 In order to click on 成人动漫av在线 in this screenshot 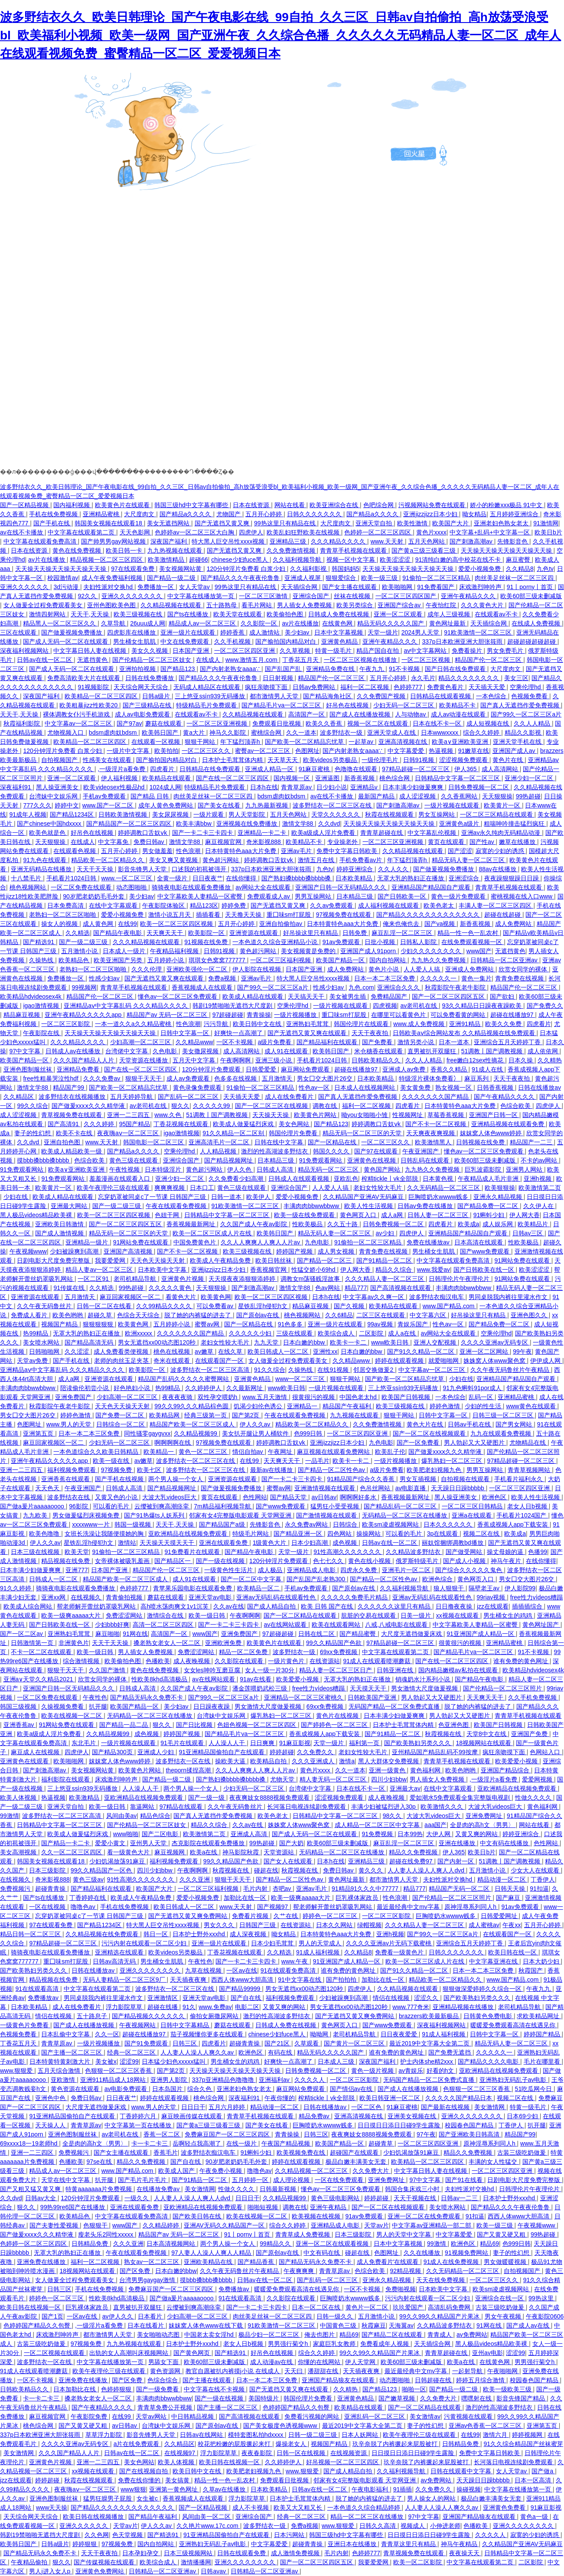, I will do `click(272, 2361)`.